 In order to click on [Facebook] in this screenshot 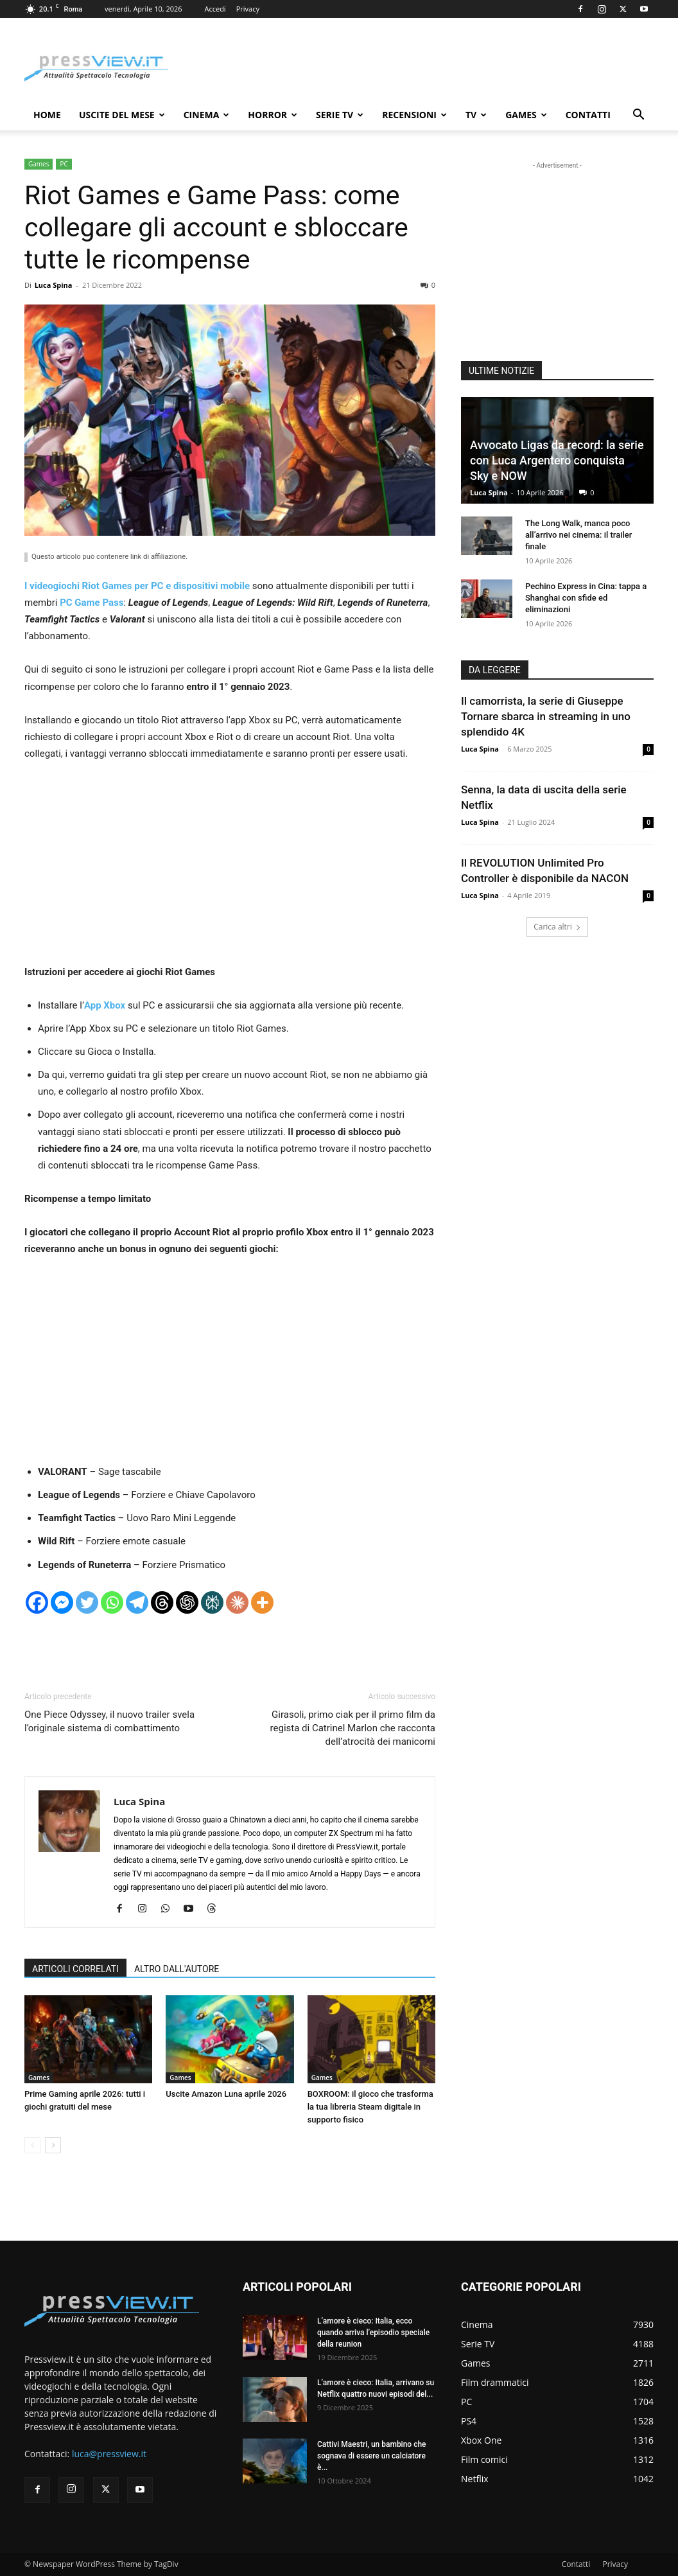, I will do `click(37, 1602)`.